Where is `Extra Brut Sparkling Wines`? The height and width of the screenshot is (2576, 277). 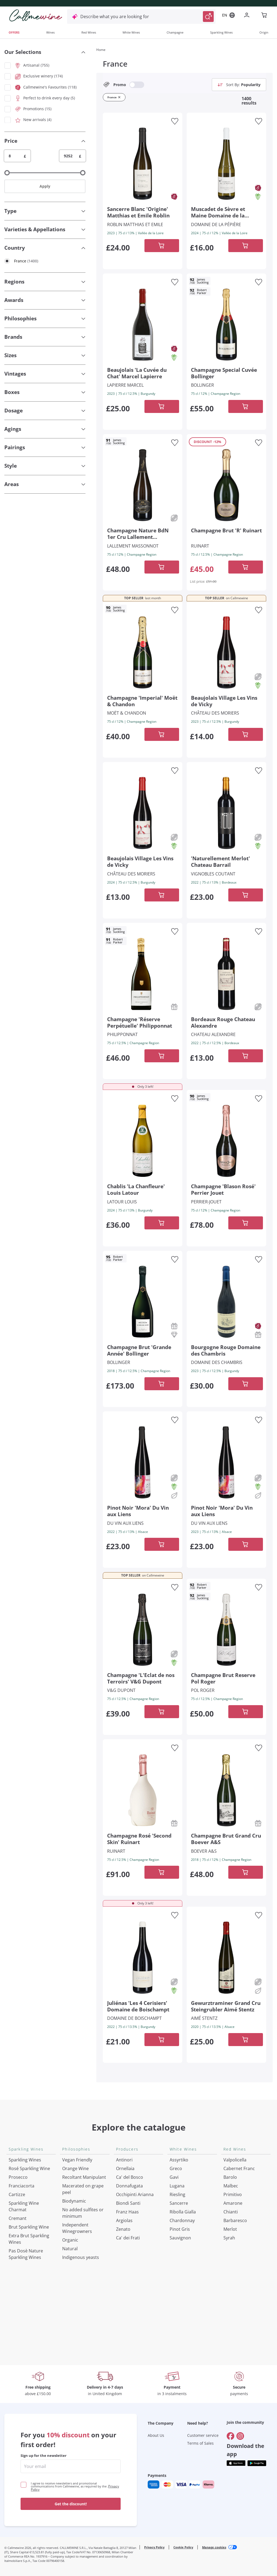 Extra Brut Sparkling Wines is located at coordinates (29, 2239).